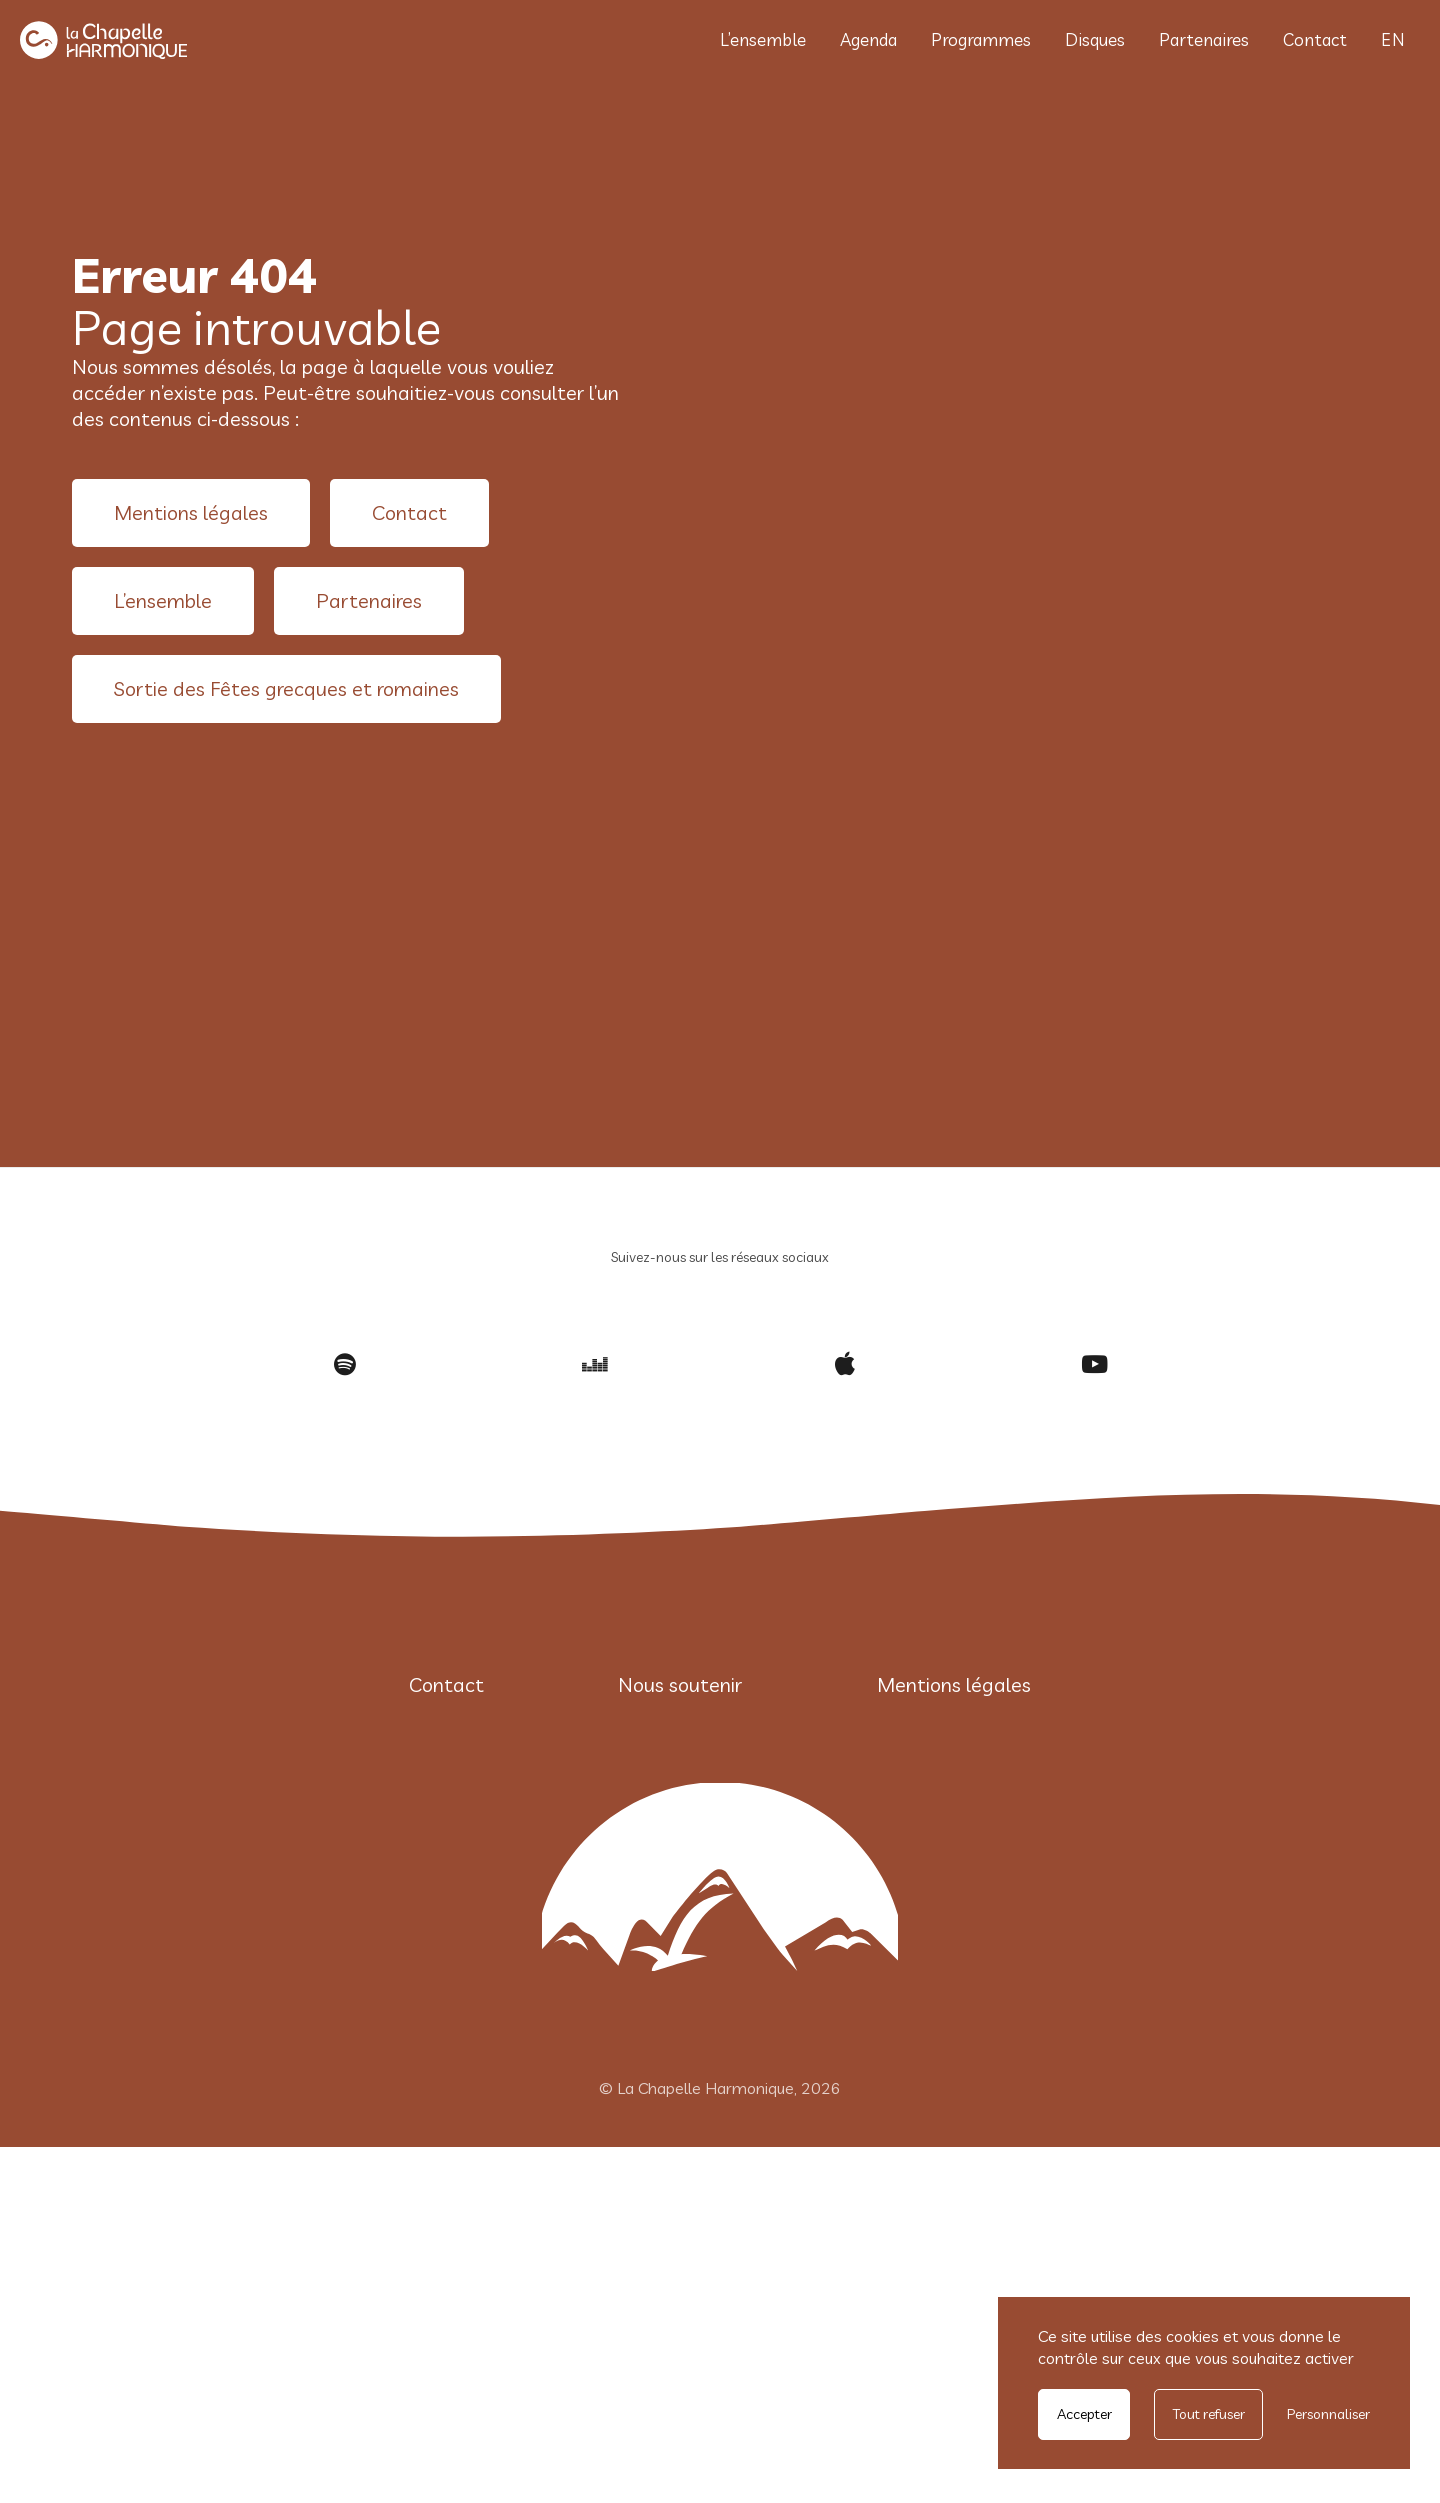 The image size is (1440, 2503). Describe the element at coordinates (981, 39) in the screenshot. I see `Programmes` at that location.